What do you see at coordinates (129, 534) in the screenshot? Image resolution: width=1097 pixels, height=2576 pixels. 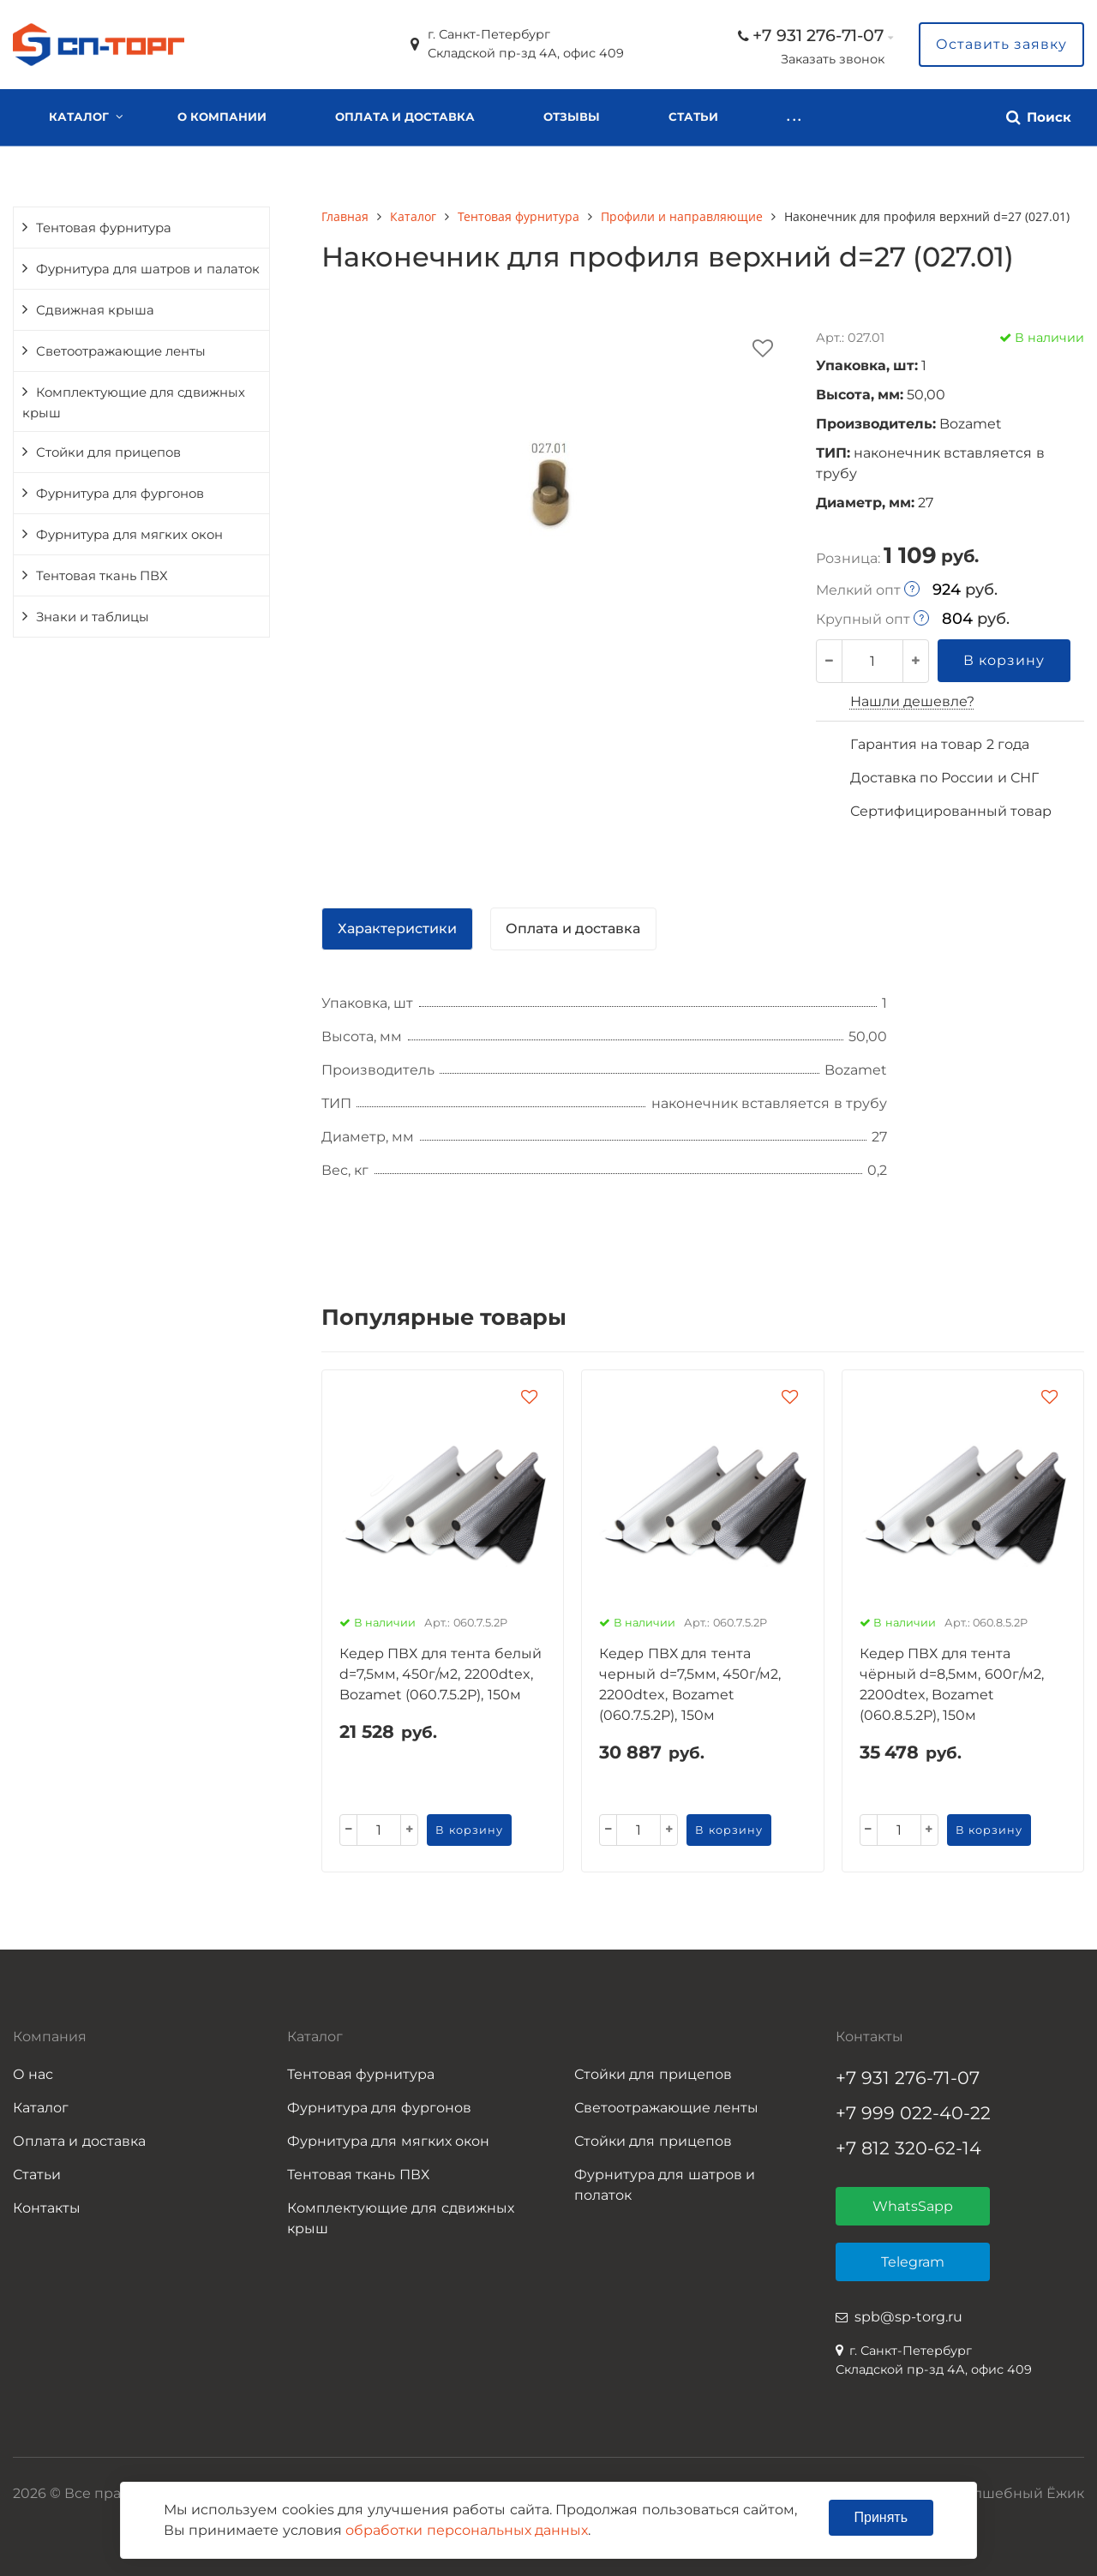 I see `Фурнитура для мягких окон` at bounding box center [129, 534].